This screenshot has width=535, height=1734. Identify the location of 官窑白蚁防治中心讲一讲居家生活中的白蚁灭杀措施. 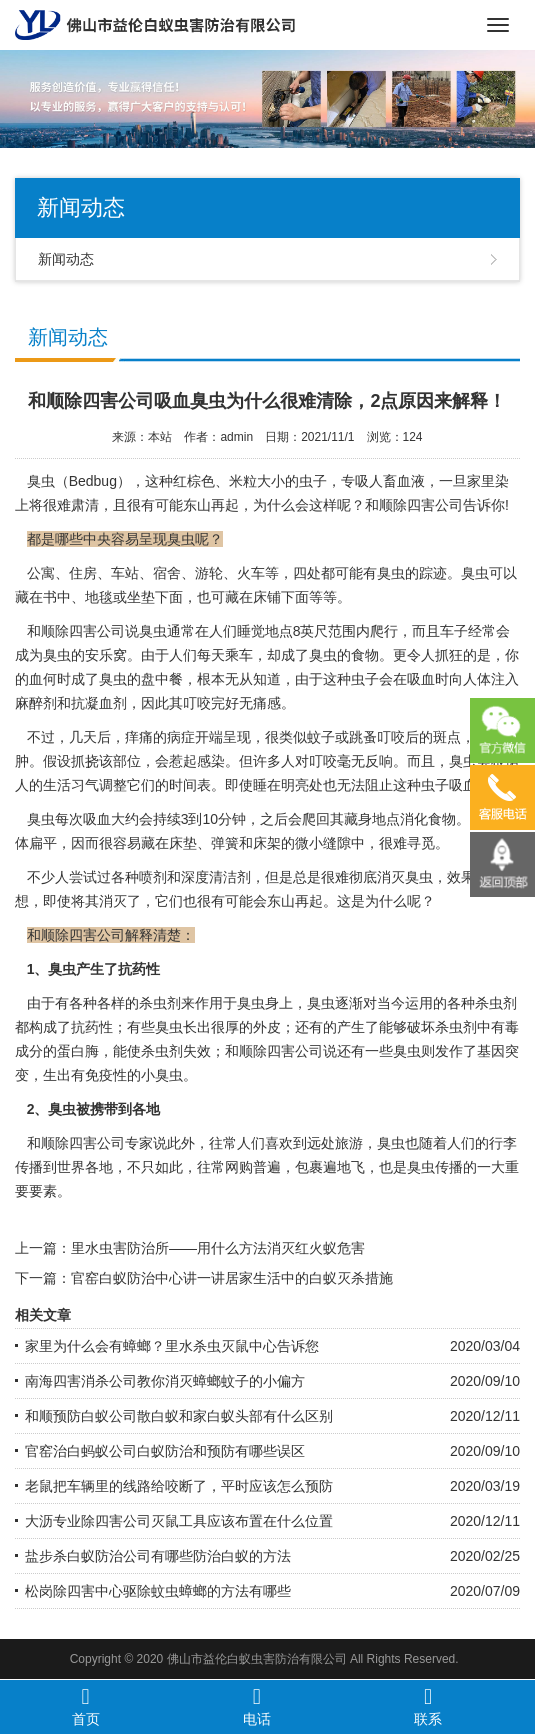
(232, 1278).